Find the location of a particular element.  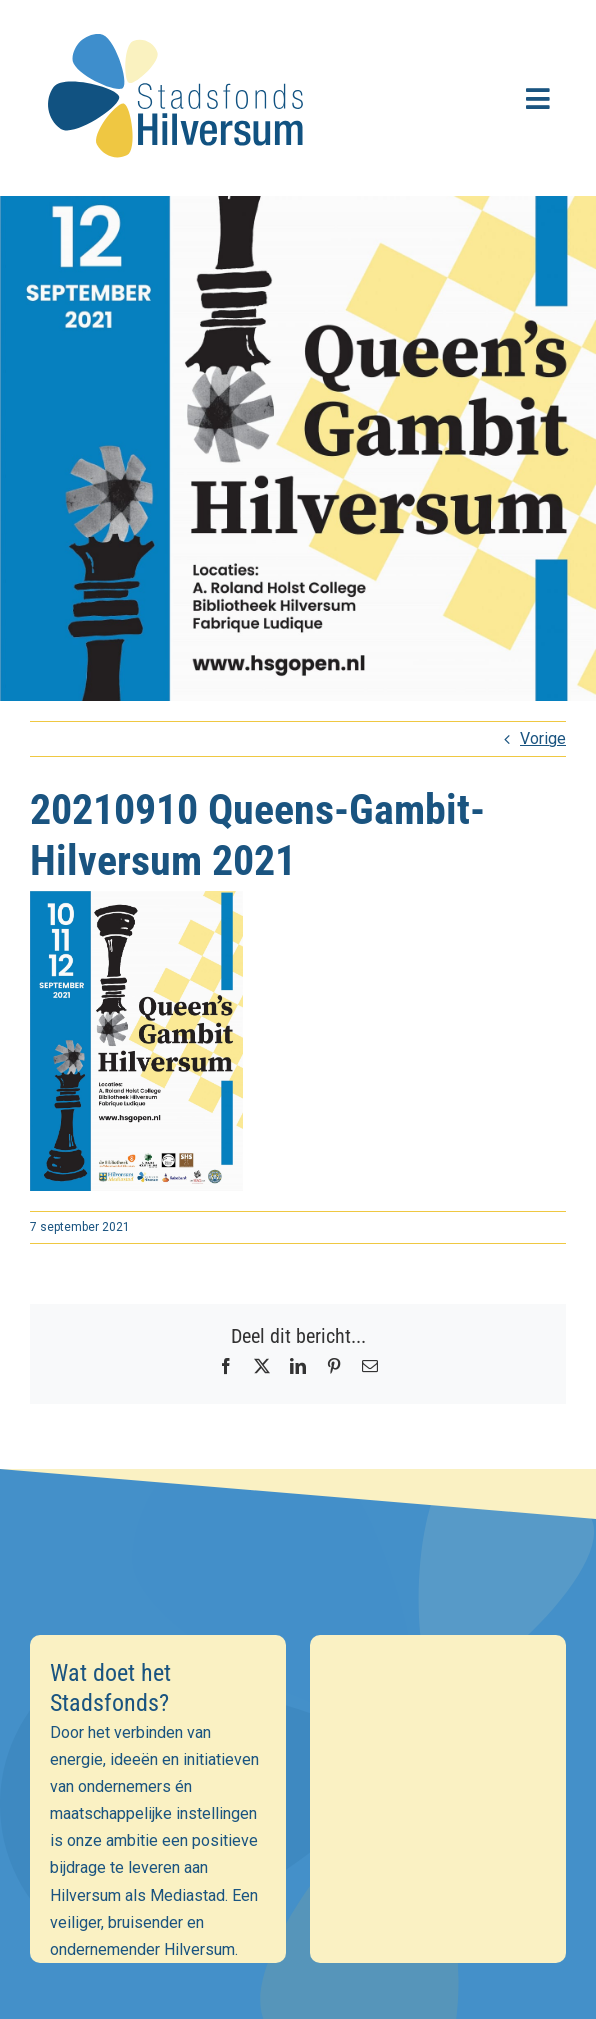

[Voornaam] is located at coordinates (298, 1774).